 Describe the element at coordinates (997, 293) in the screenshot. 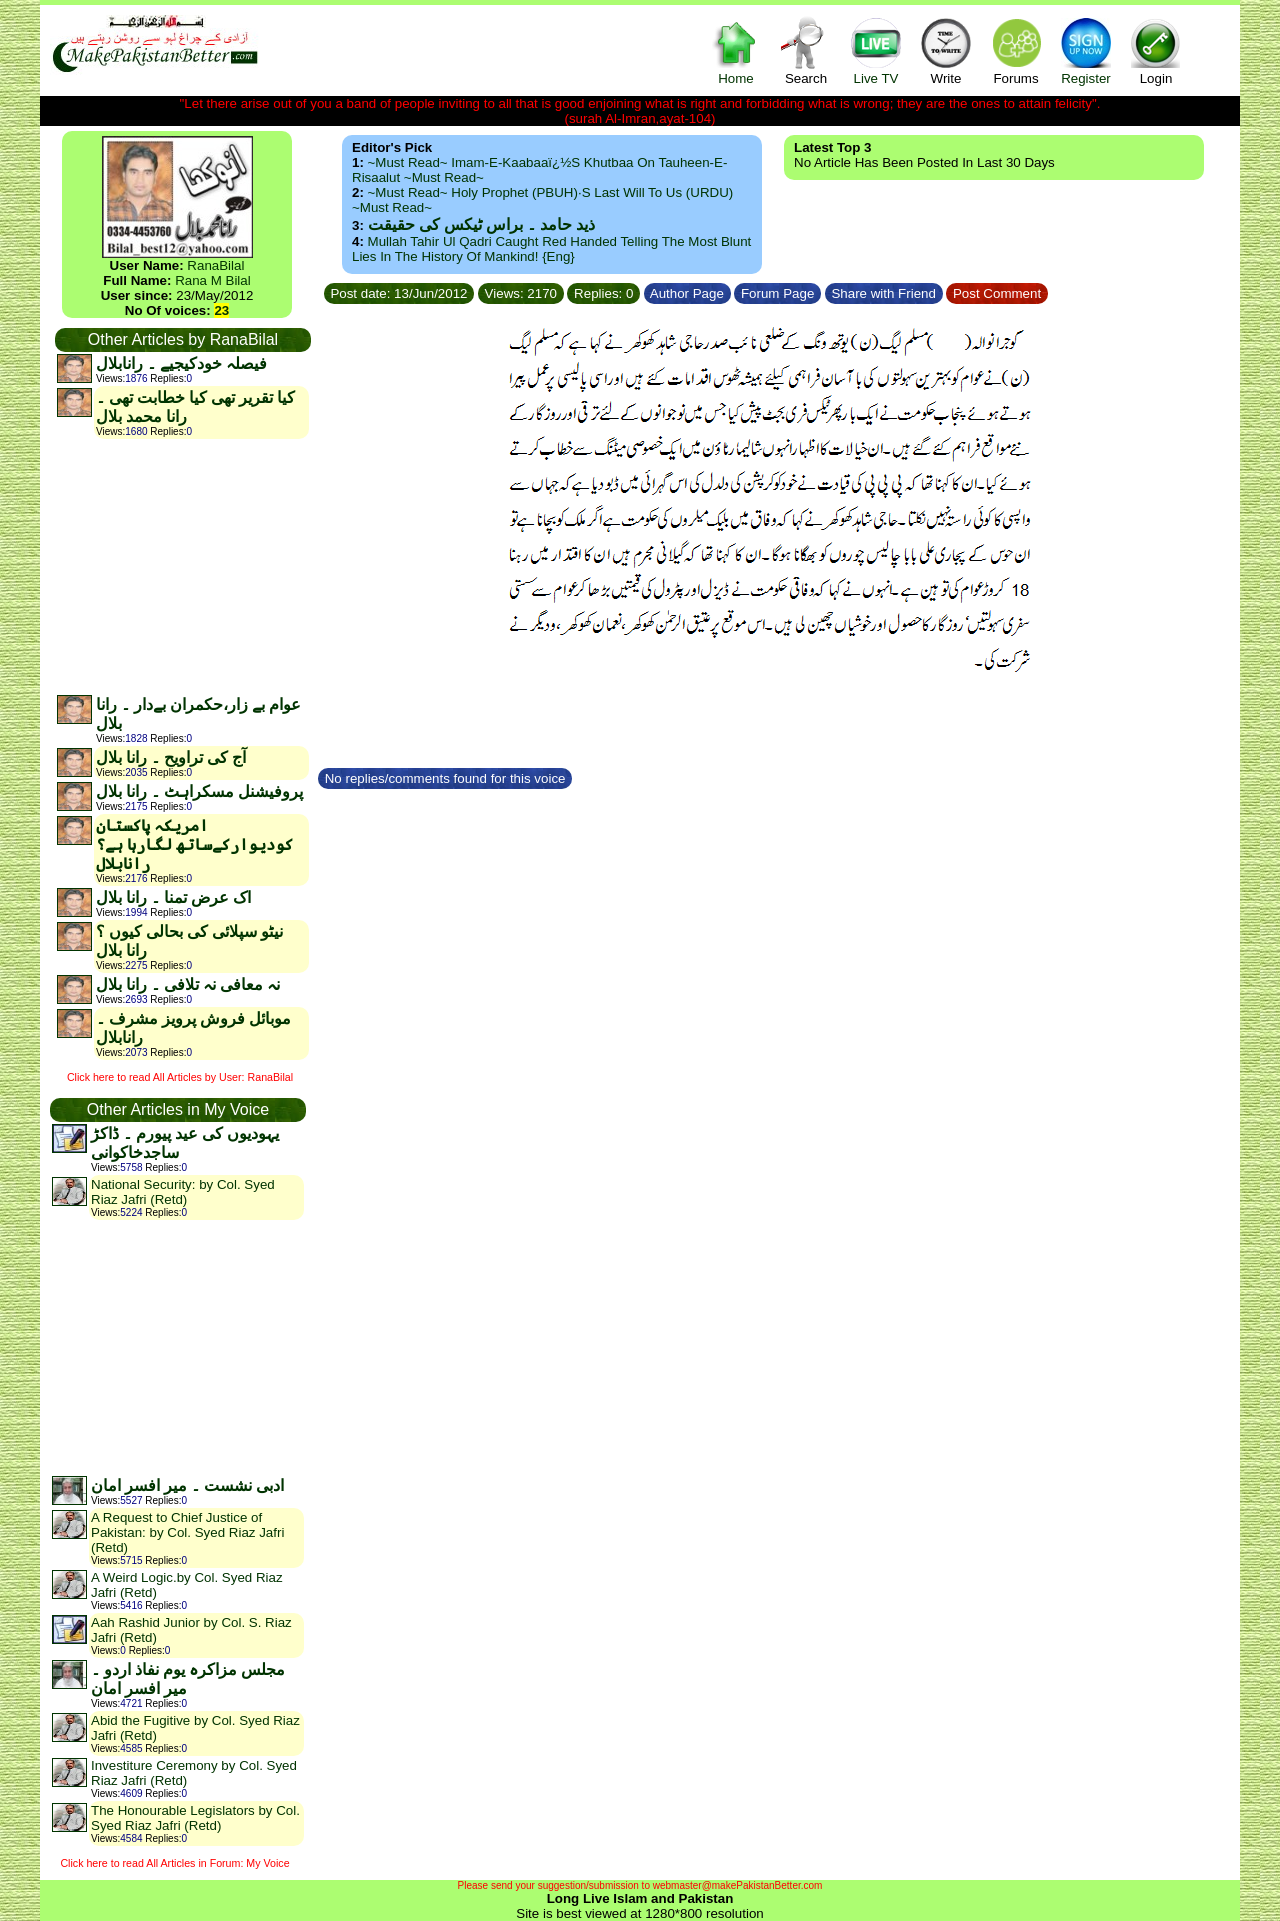

I see `Post Comment` at that location.